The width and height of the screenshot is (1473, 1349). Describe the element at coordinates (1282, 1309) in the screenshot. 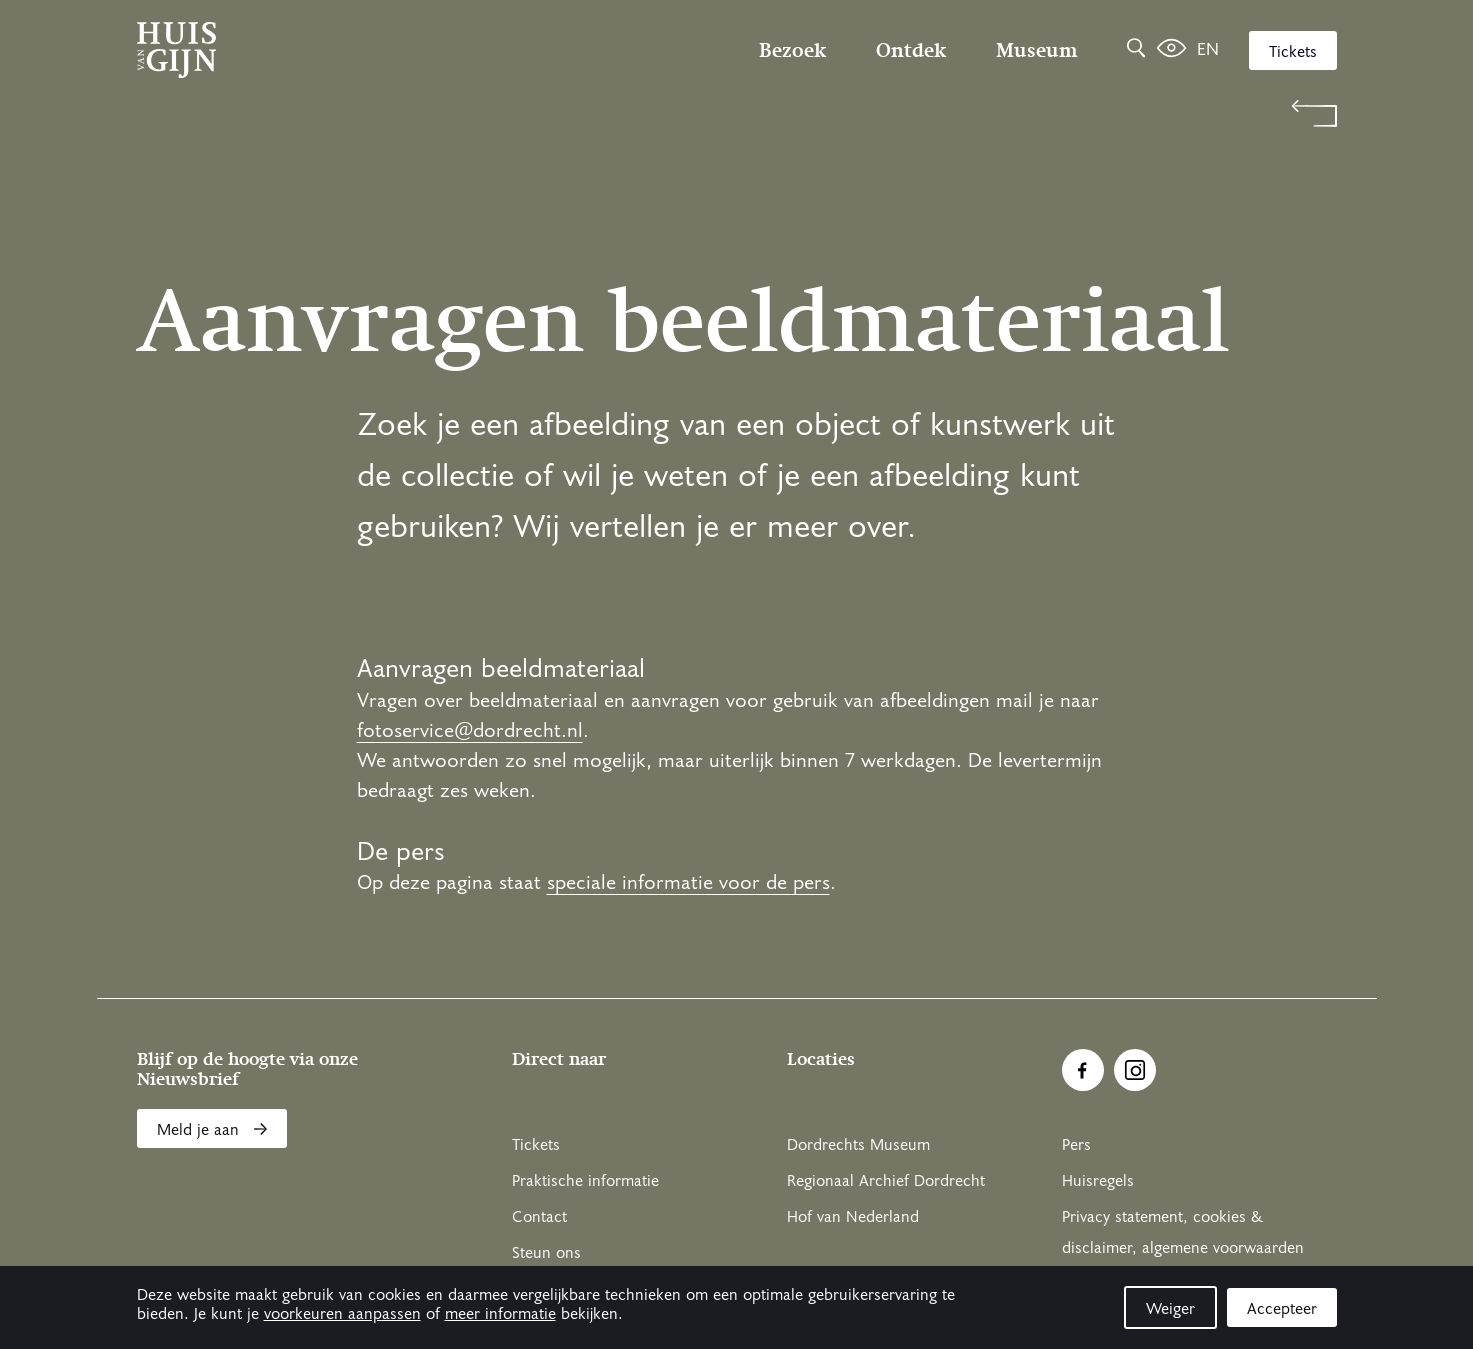

I see `Accepteer` at that location.